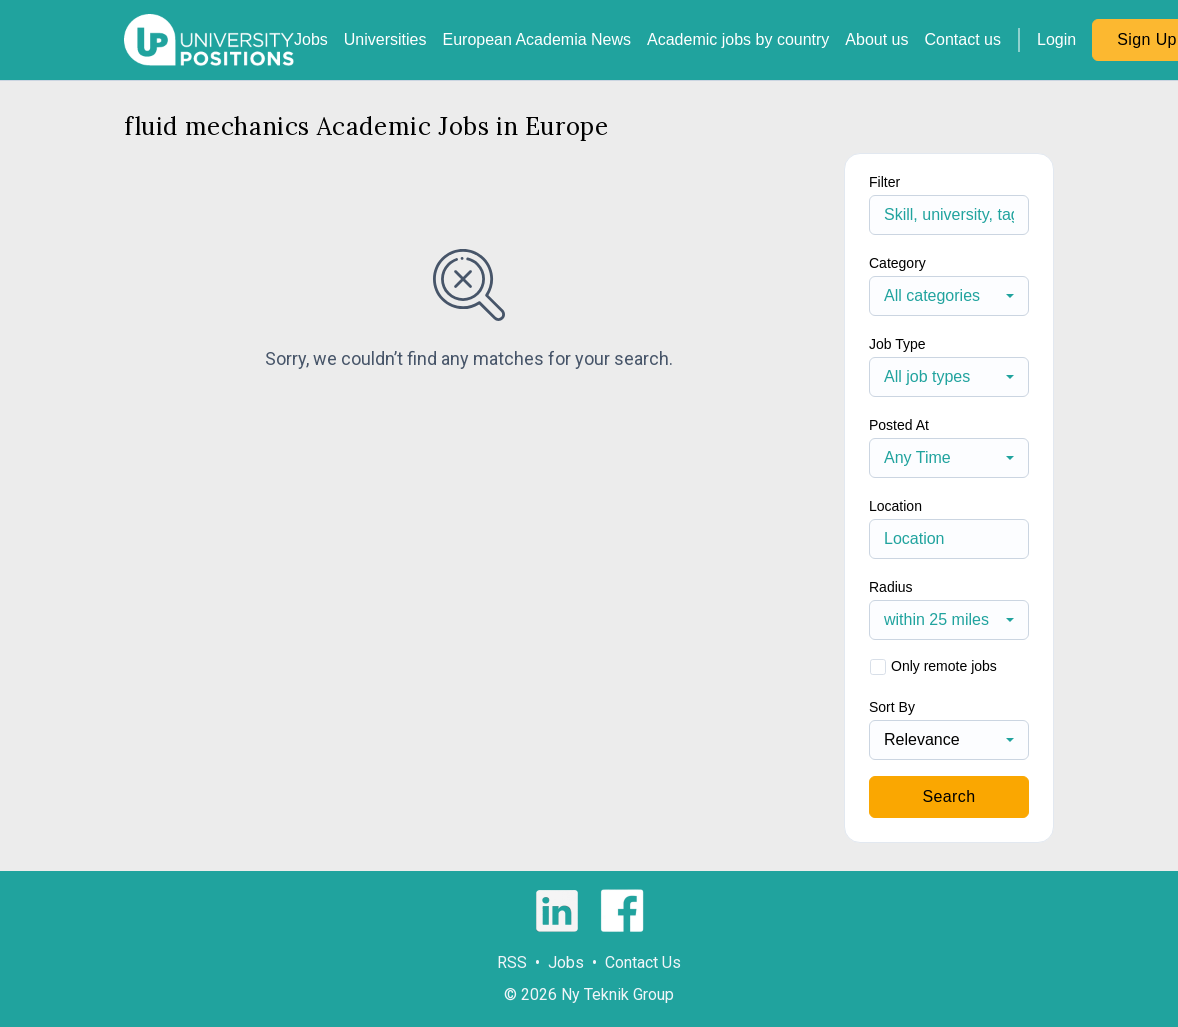 The width and height of the screenshot is (1178, 1027). What do you see at coordinates (512, 962) in the screenshot?
I see `RSS` at bounding box center [512, 962].